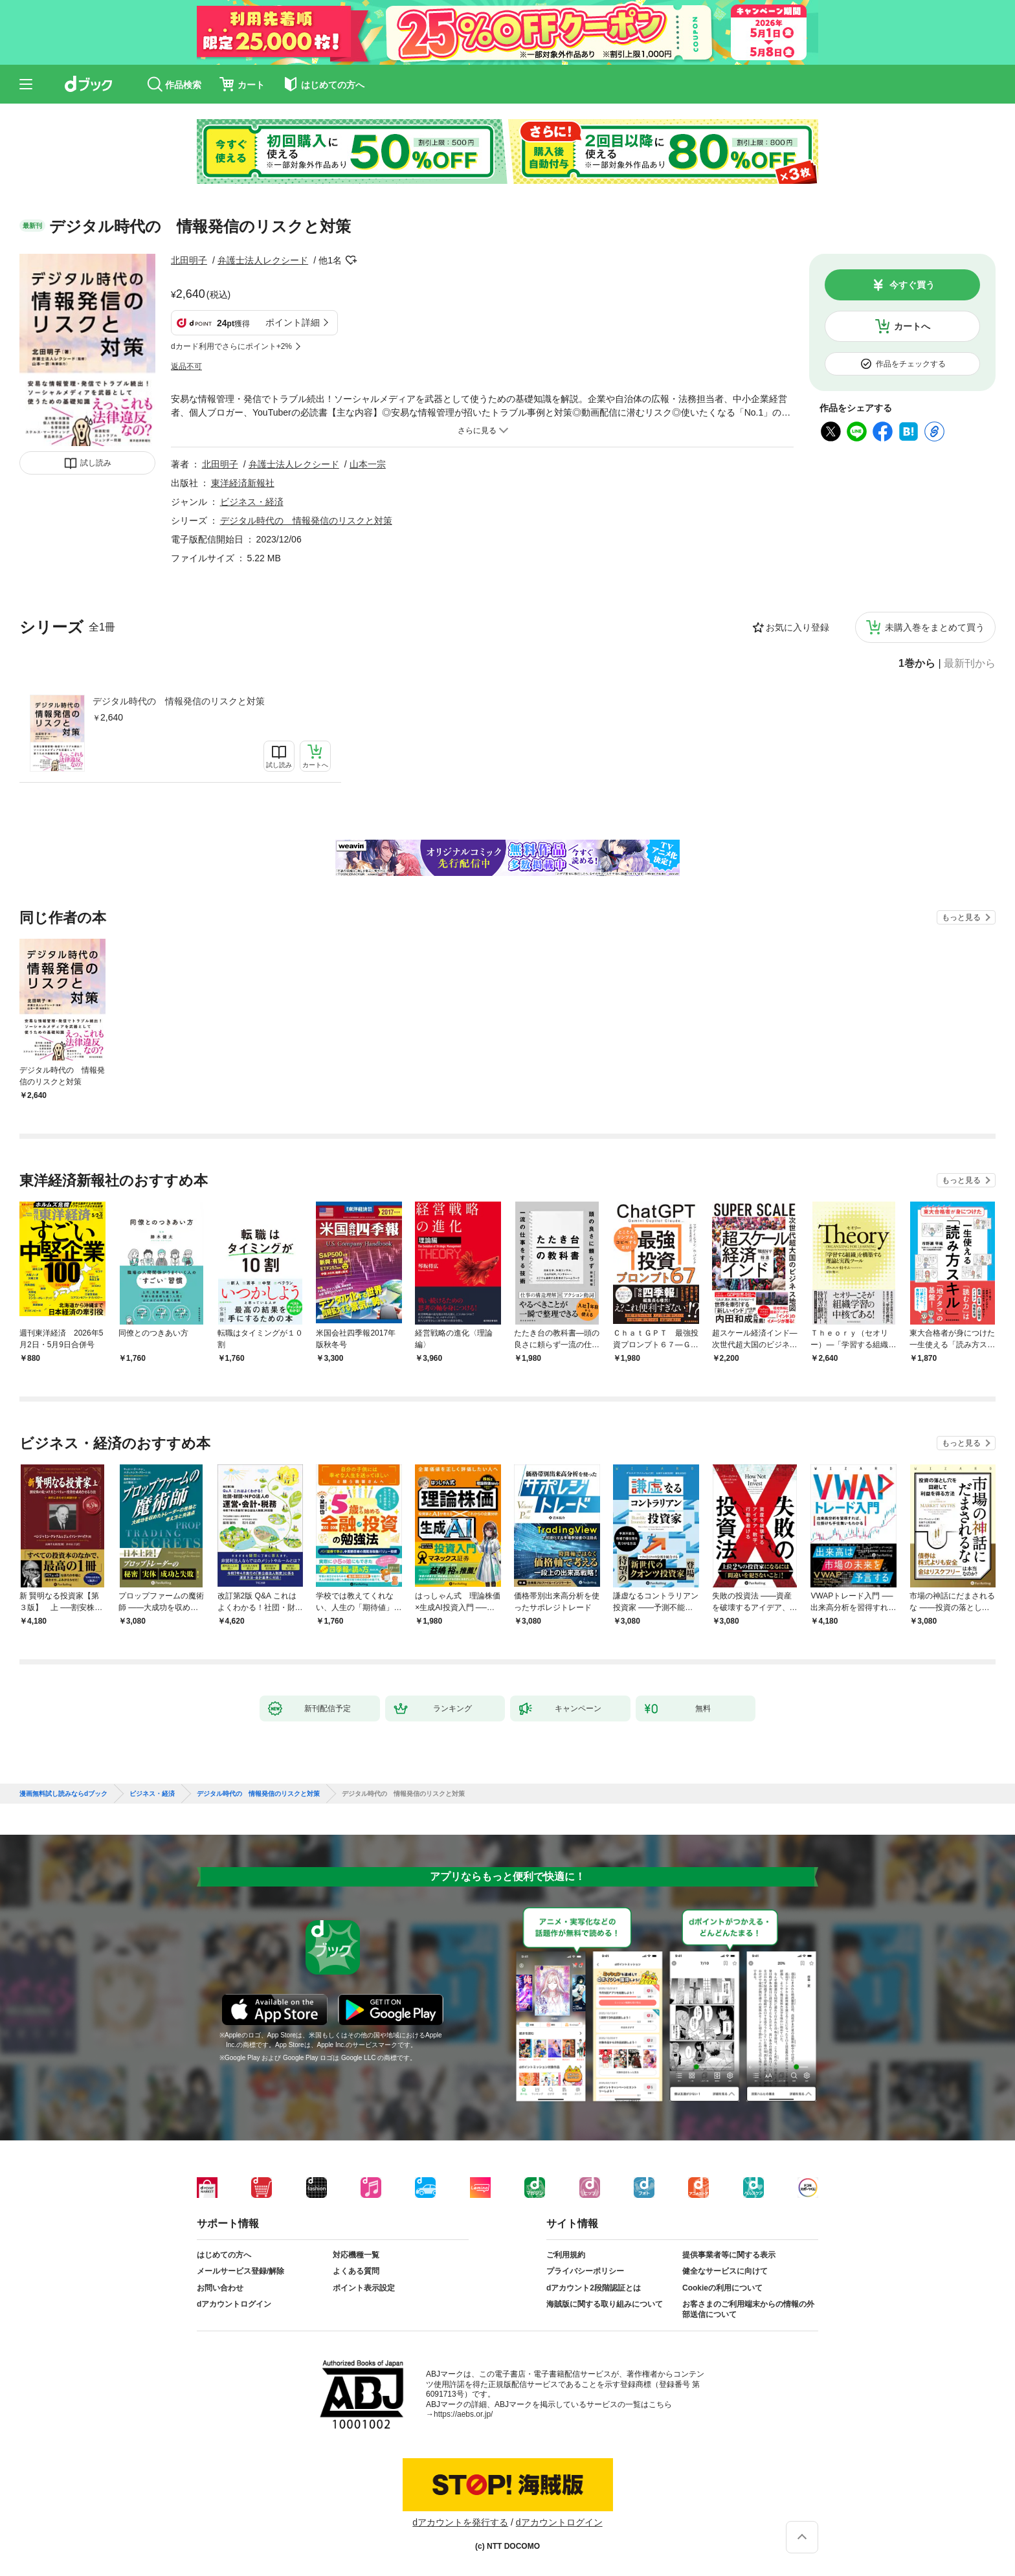 This screenshot has height=2576, width=1015. I want to click on 海賊版に関する取り組みについて, so click(604, 2304).